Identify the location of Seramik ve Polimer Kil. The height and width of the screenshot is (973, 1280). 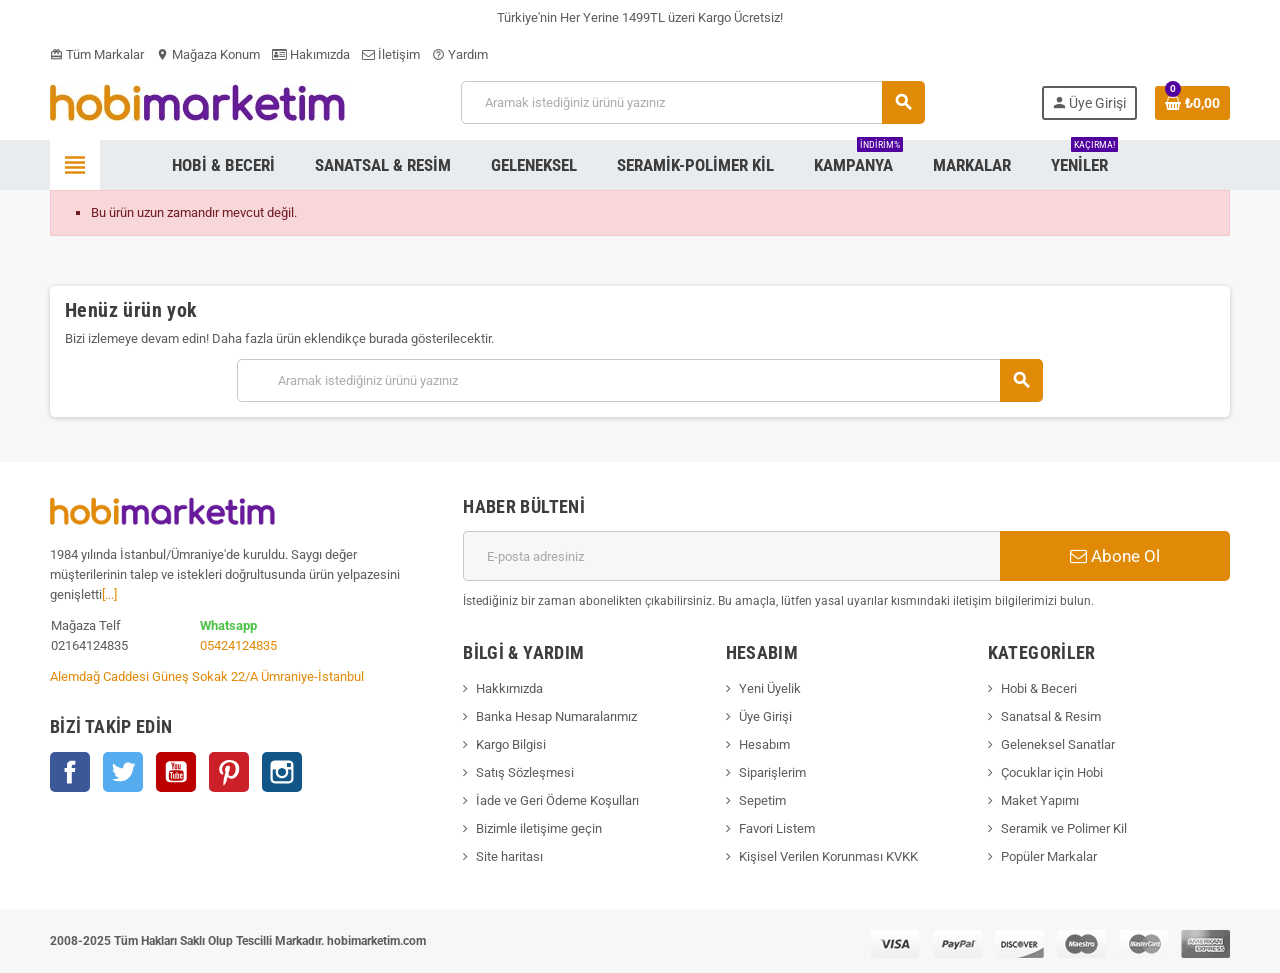
(1064, 828).